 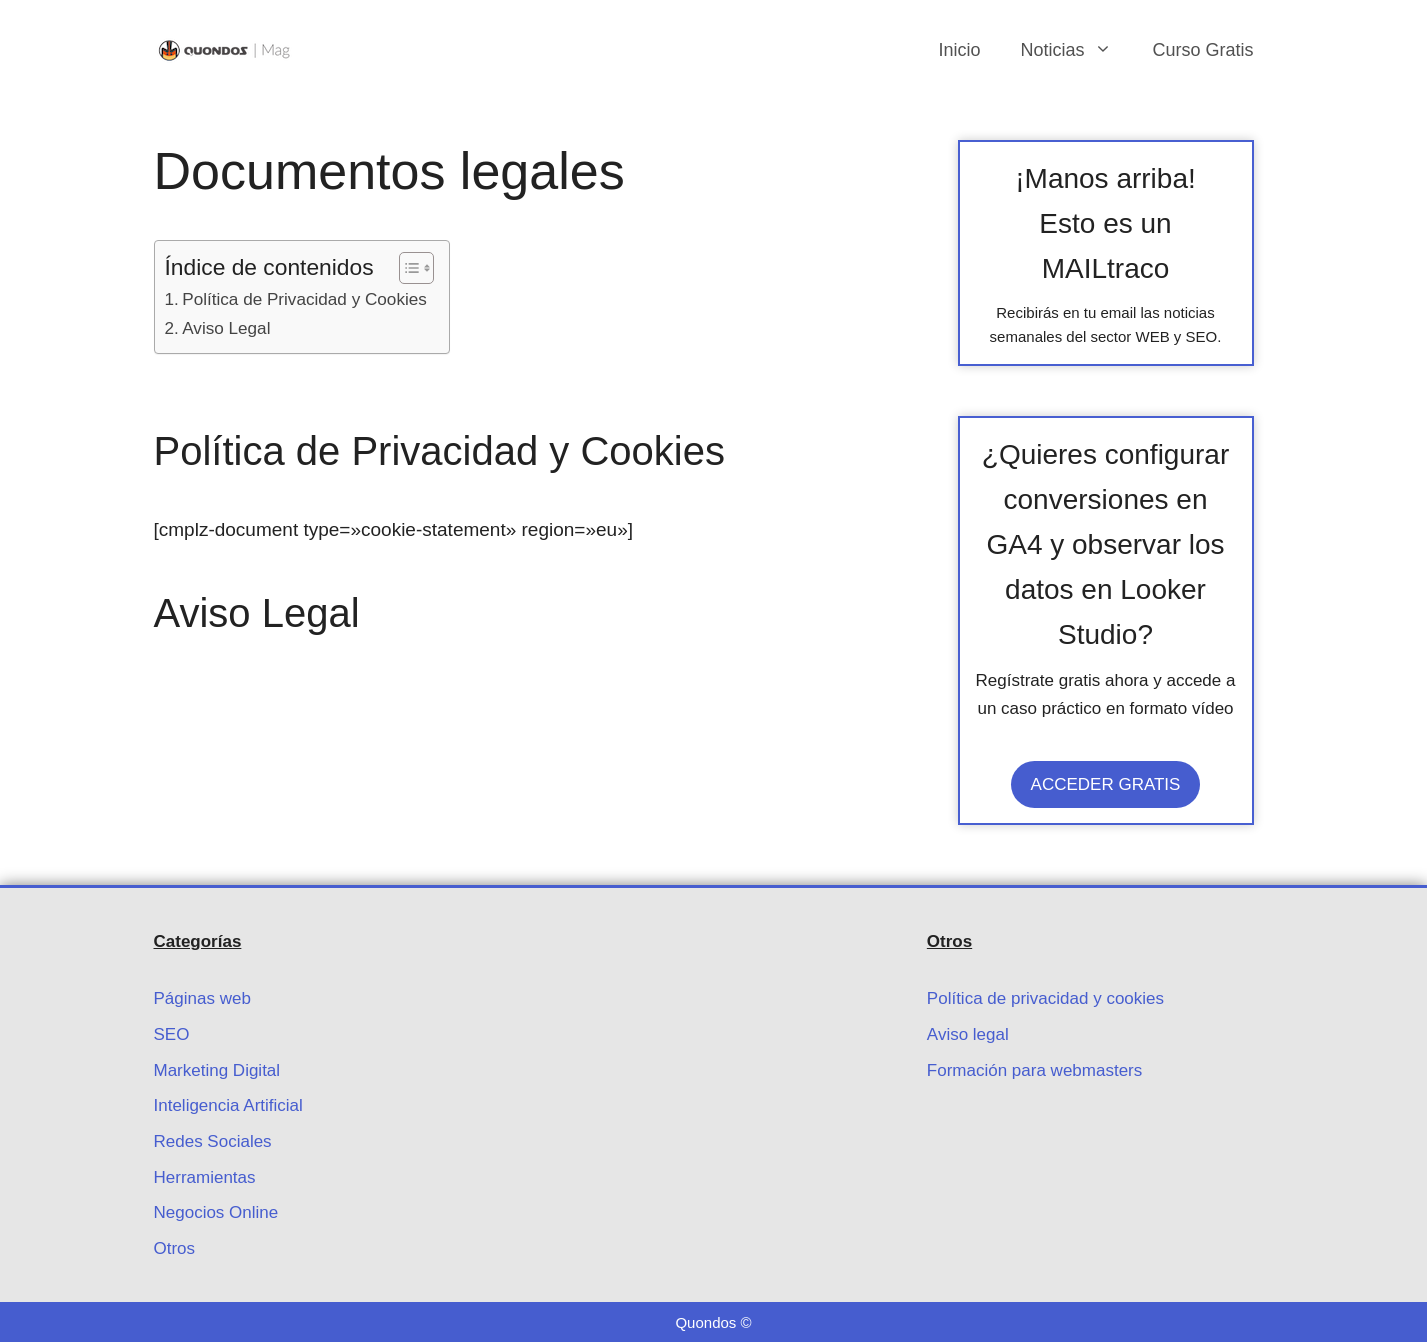 I want to click on Curso Gratis, so click(x=1202, y=50).